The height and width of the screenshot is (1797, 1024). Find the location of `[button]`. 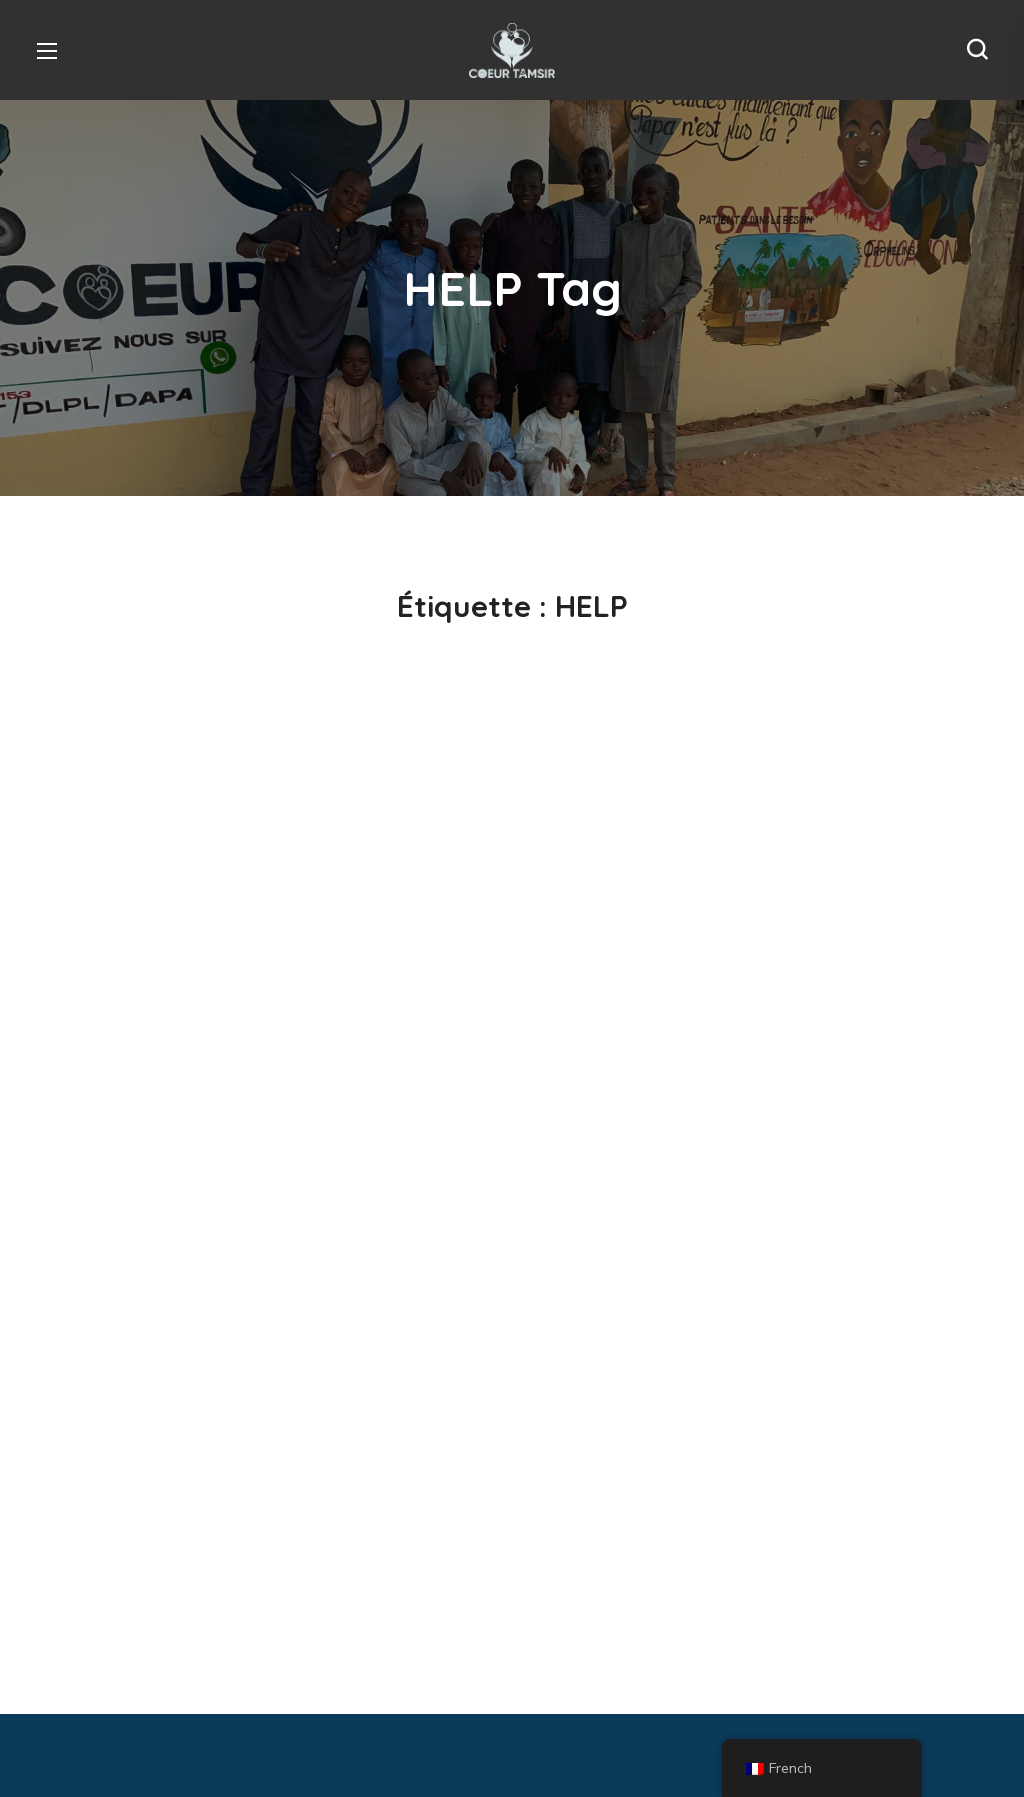

[button] is located at coordinates (977, 50).